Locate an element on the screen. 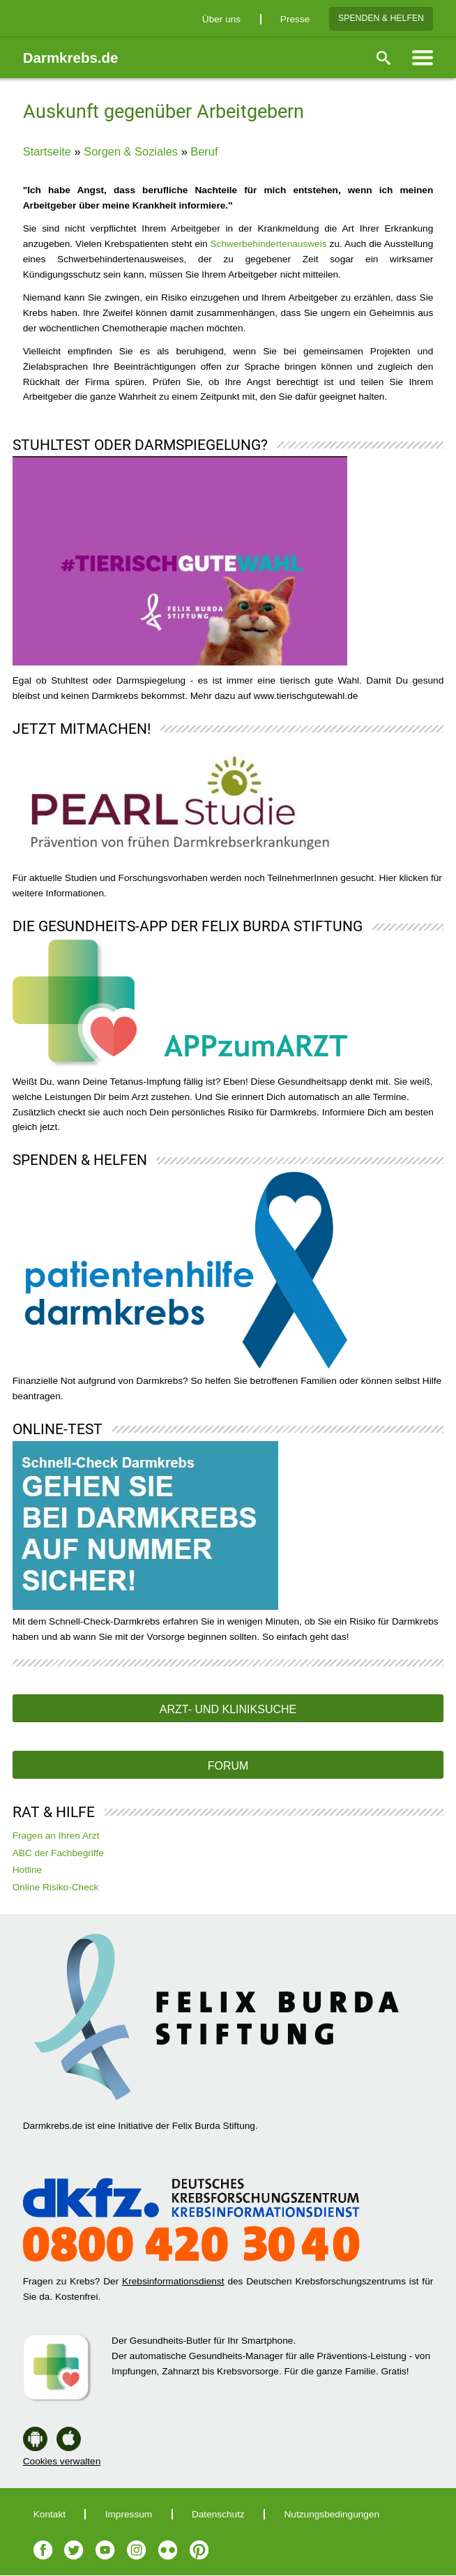  Cookies verwalten is located at coordinates (62, 2461).